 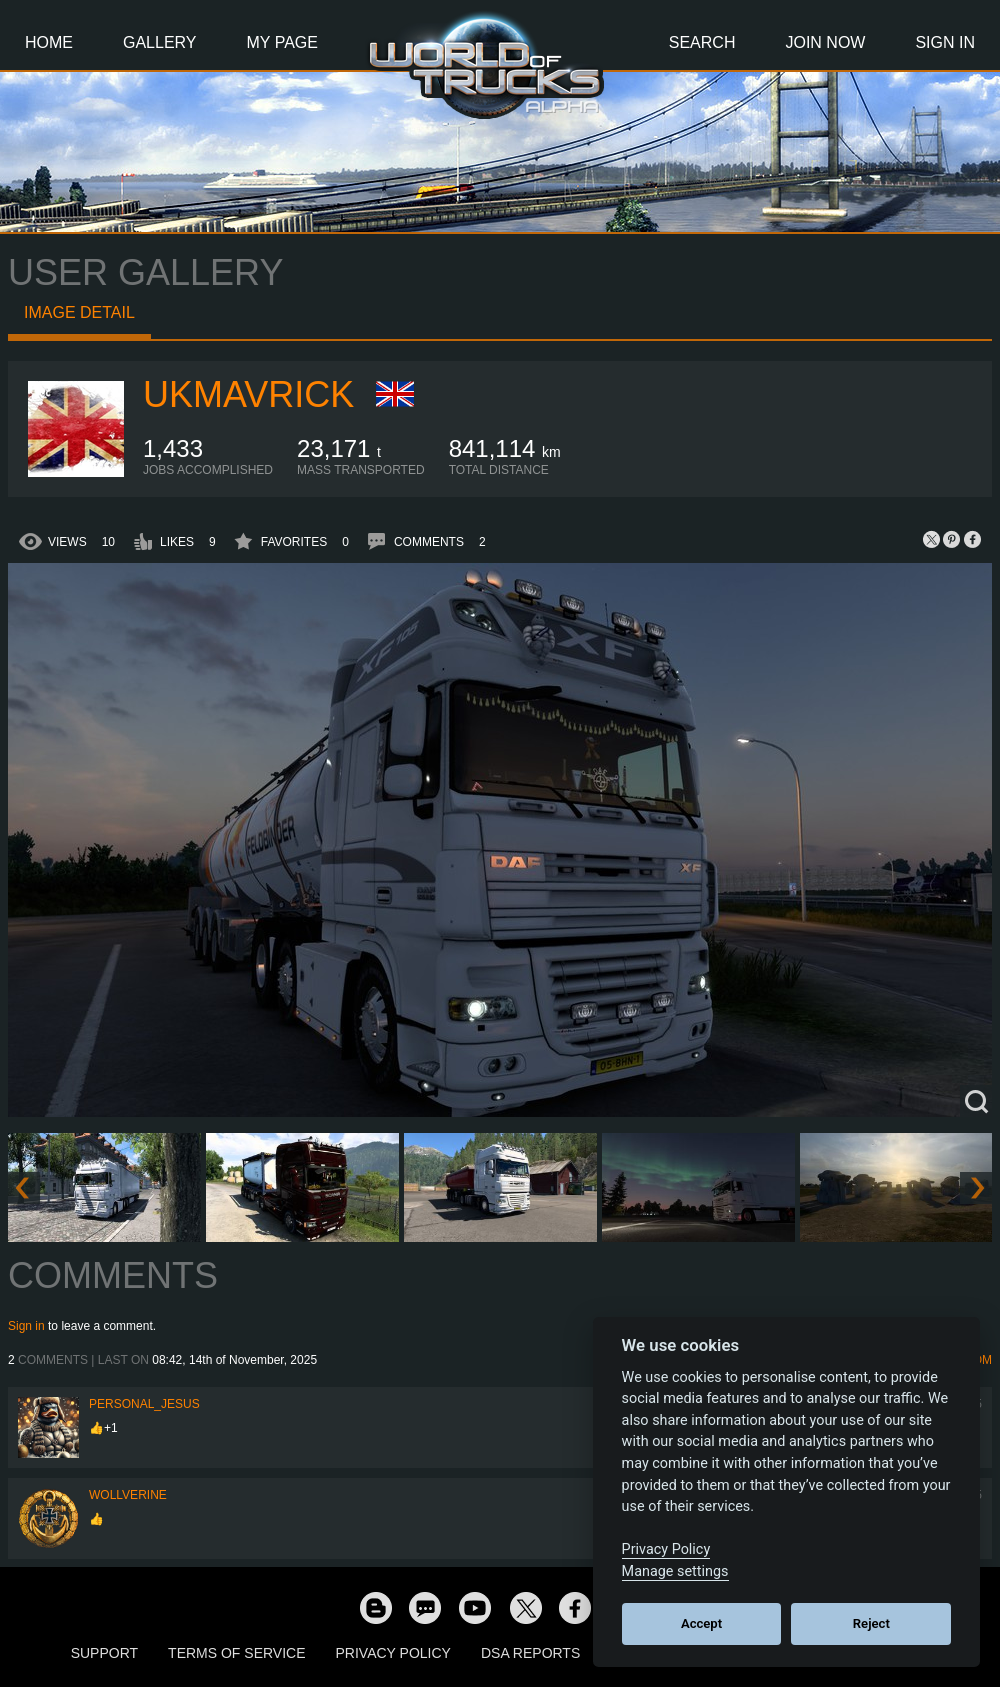 What do you see at coordinates (49, 42) in the screenshot?
I see `Home` at bounding box center [49, 42].